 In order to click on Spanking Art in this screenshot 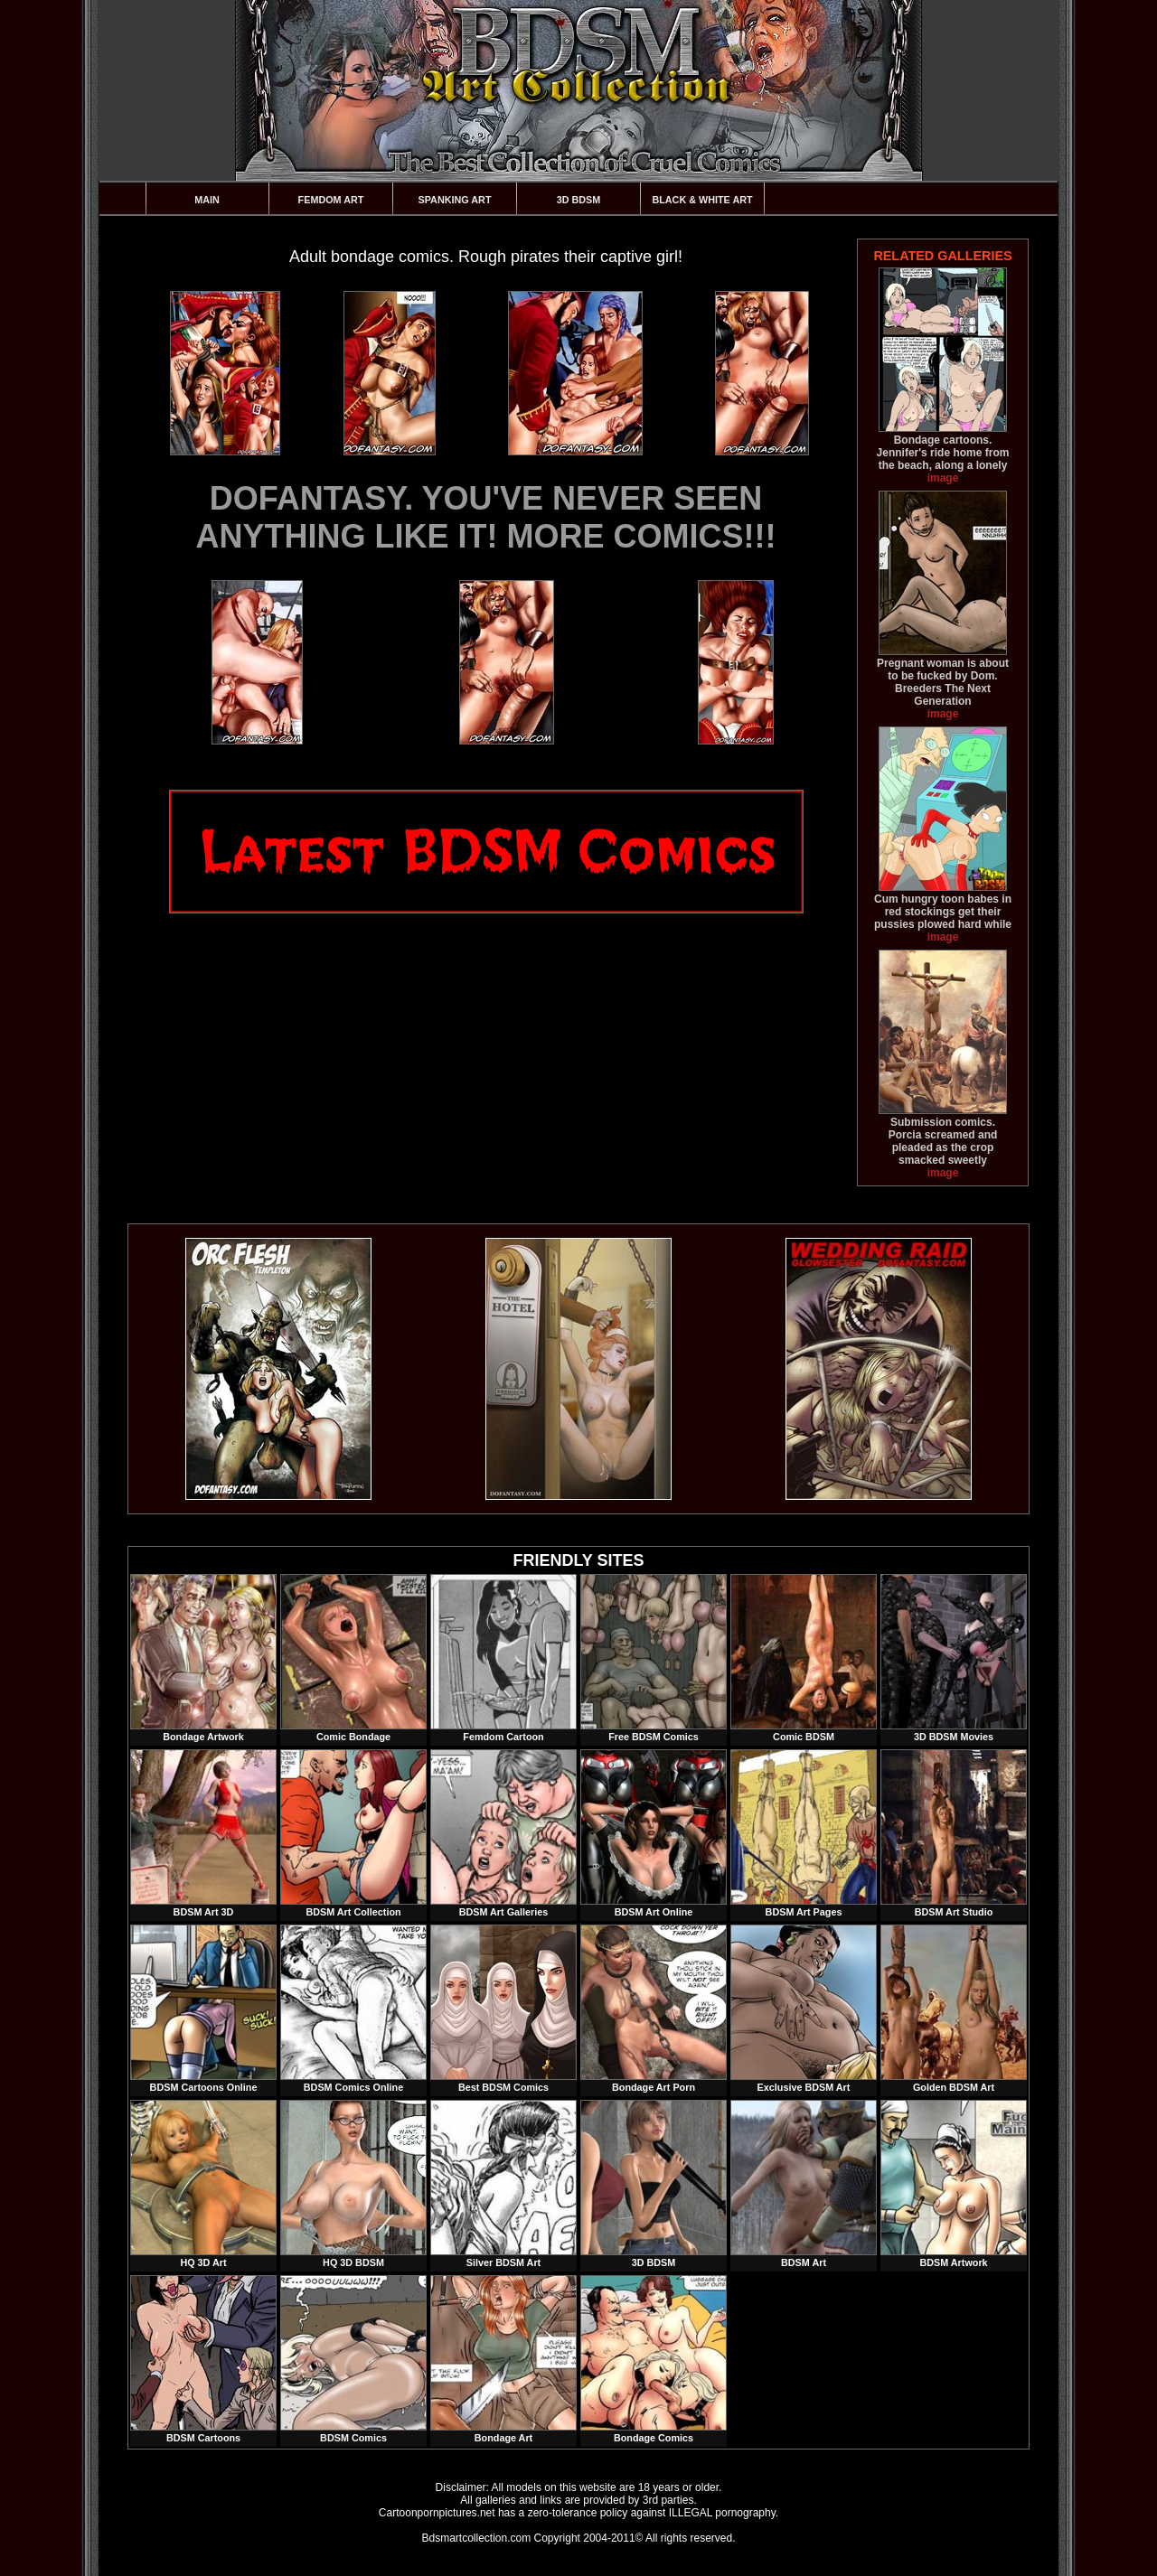, I will do `click(455, 199)`.